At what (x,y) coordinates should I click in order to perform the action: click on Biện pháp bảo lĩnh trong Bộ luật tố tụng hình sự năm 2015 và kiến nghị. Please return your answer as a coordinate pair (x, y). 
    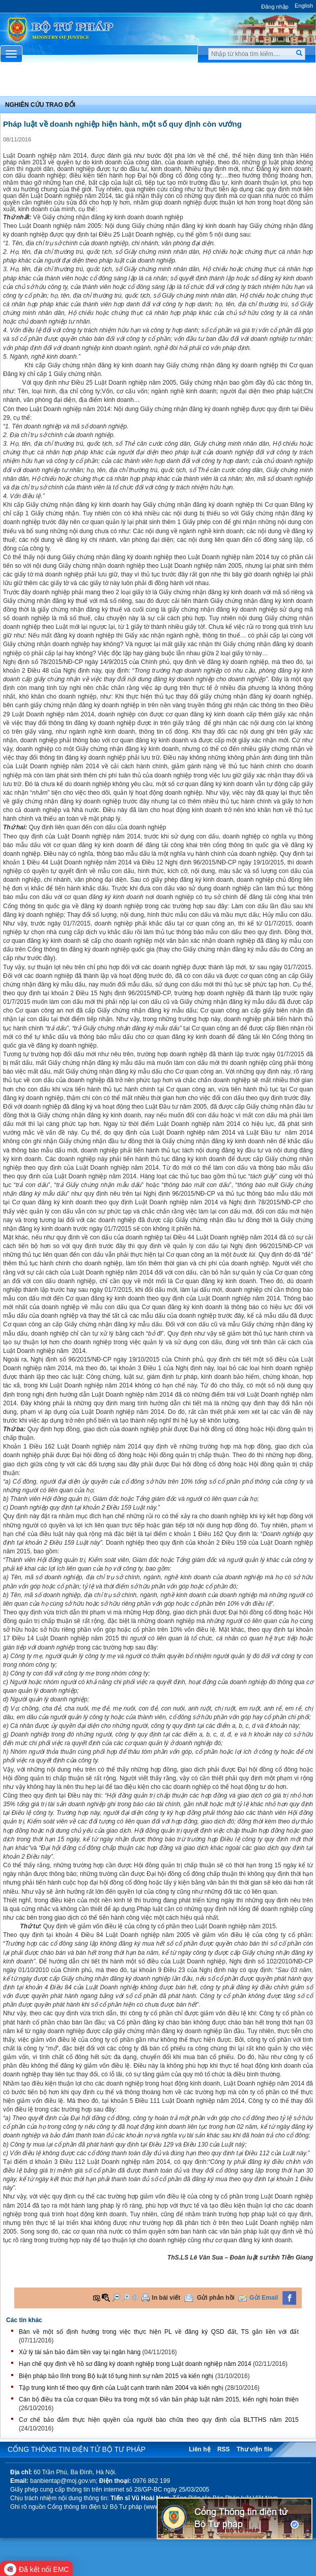
    Looking at the image, I should click on (116, 2376).